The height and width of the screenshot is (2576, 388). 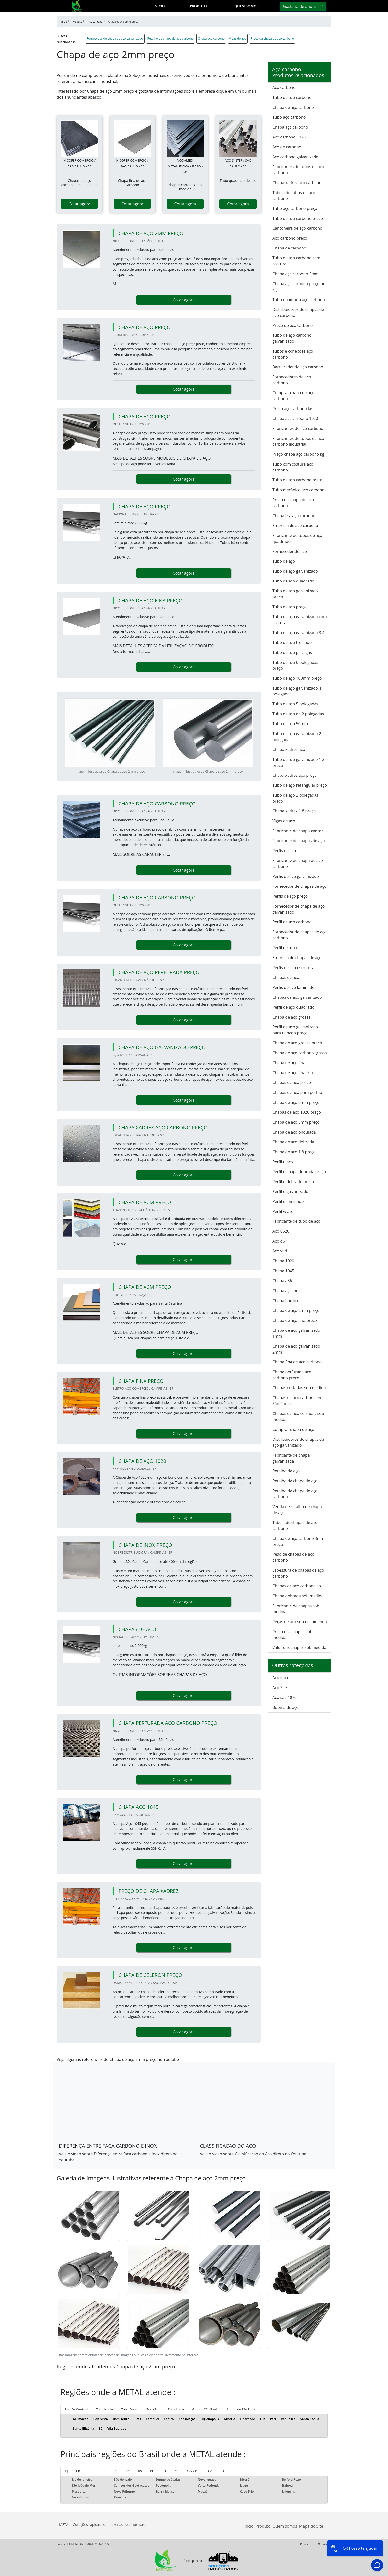 I want to click on Chapa xadrez aço carbono, so click(x=296, y=182).